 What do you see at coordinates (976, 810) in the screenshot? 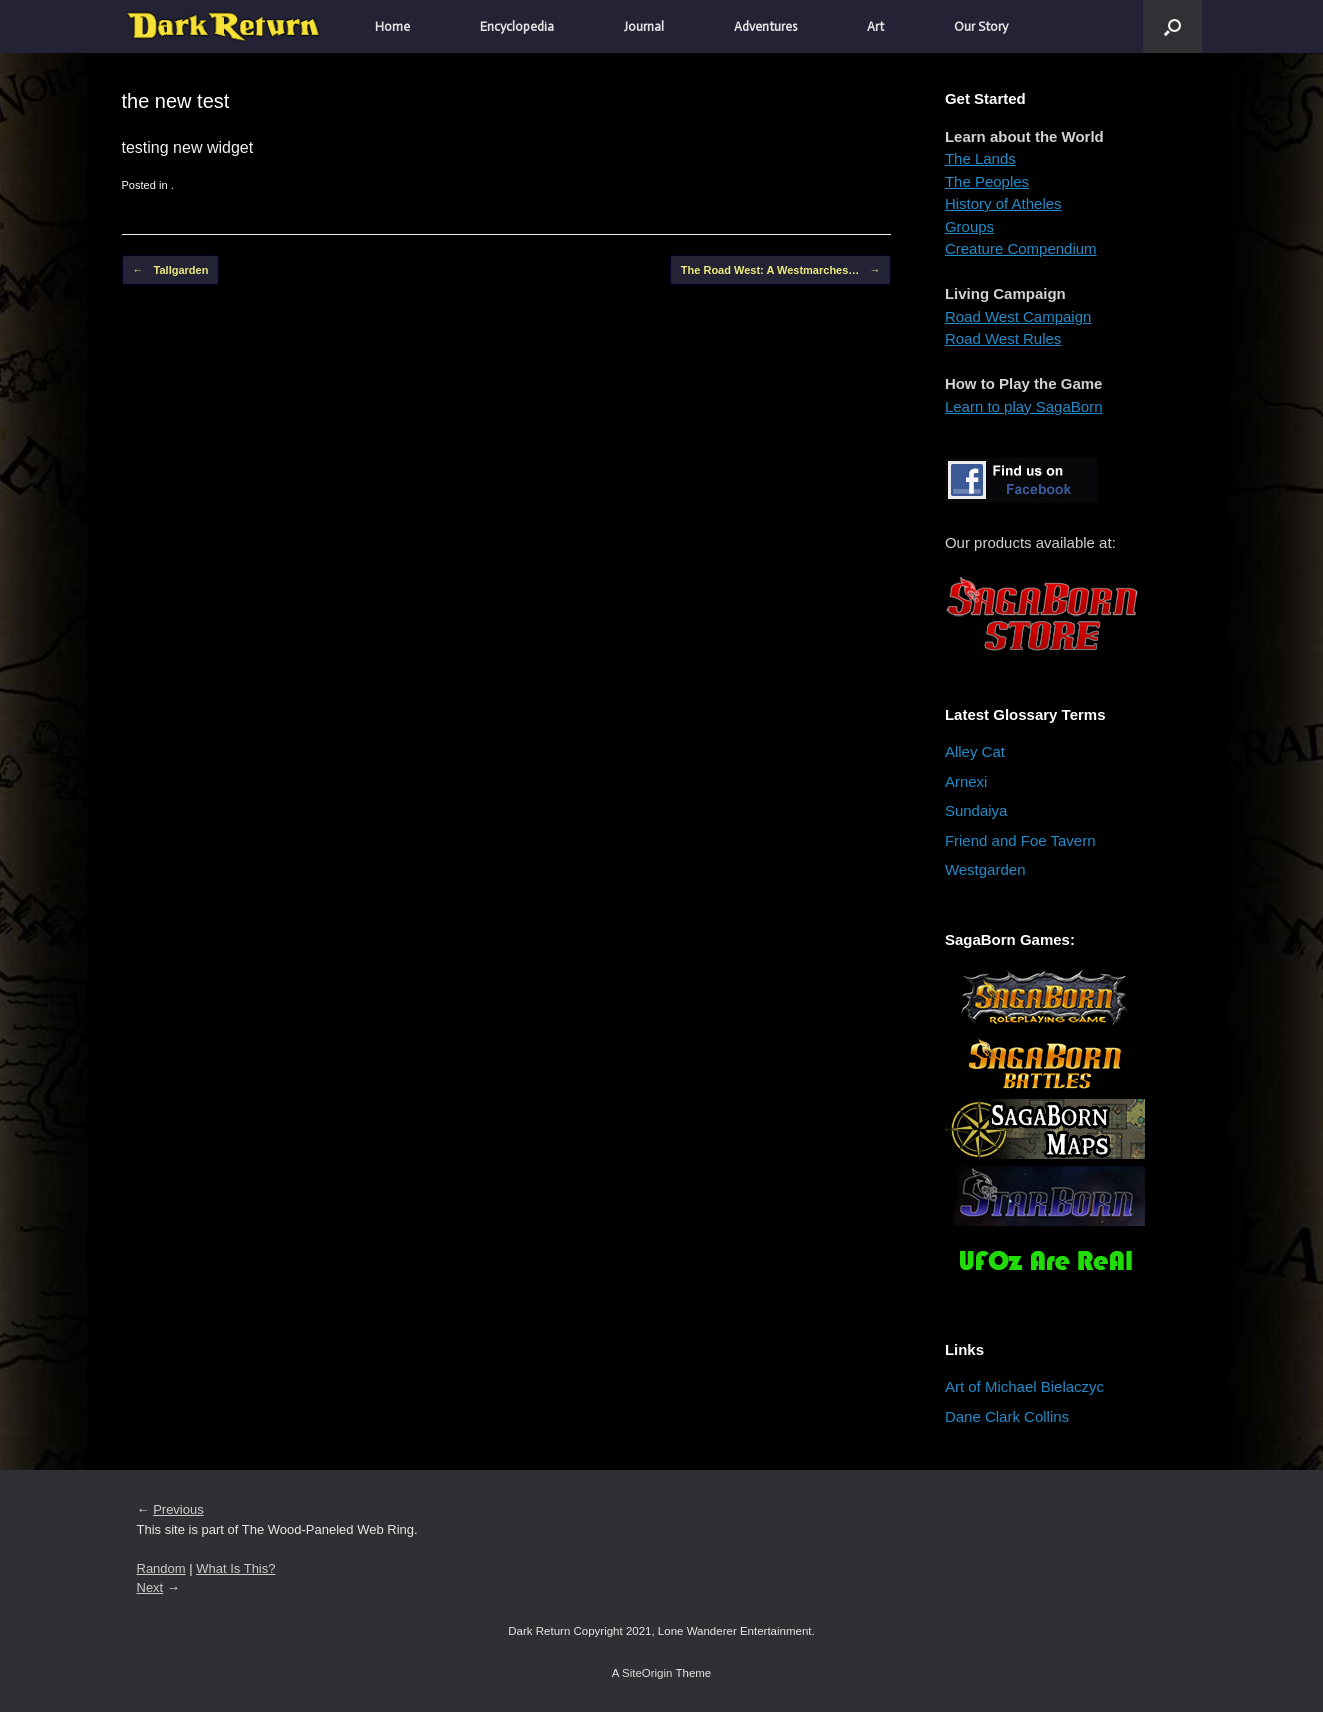
I see `Sundaiya` at bounding box center [976, 810].